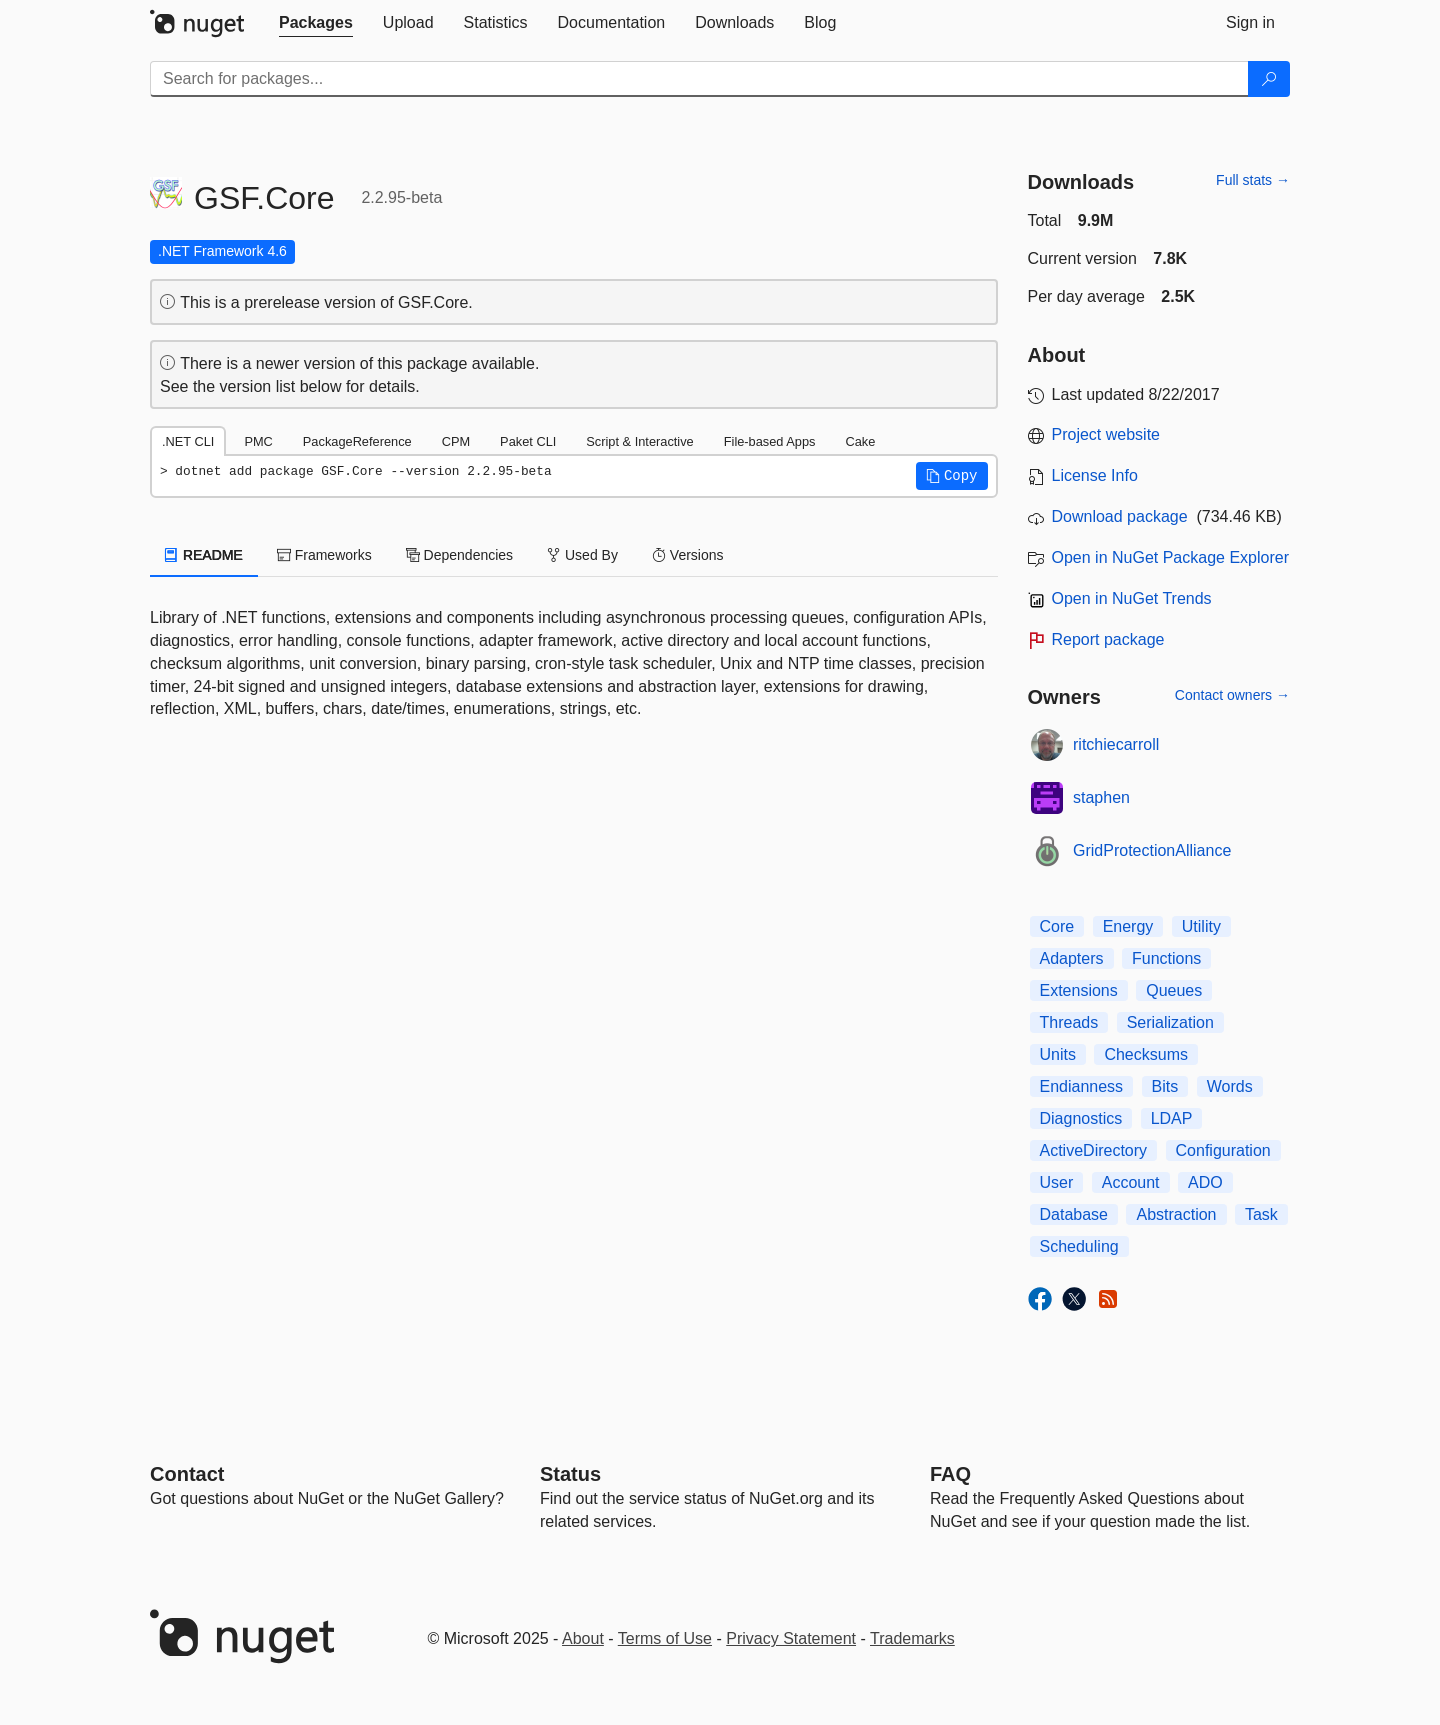 The width and height of the screenshot is (1440, 1725). Describe the element at coordinates (770, 441) in the screenshot. I see `File-based Apps [tab]` at that location.